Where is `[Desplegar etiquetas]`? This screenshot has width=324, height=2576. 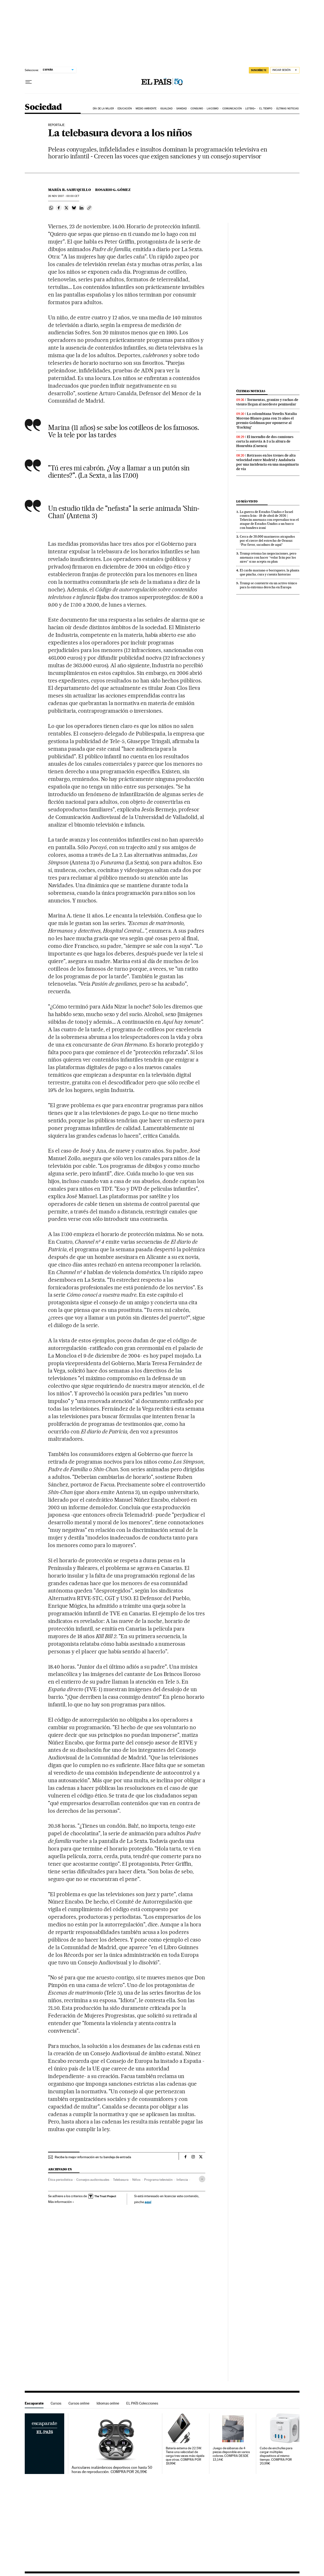 [Desplegar etiquetas] is located at coordinates (202, 2179).